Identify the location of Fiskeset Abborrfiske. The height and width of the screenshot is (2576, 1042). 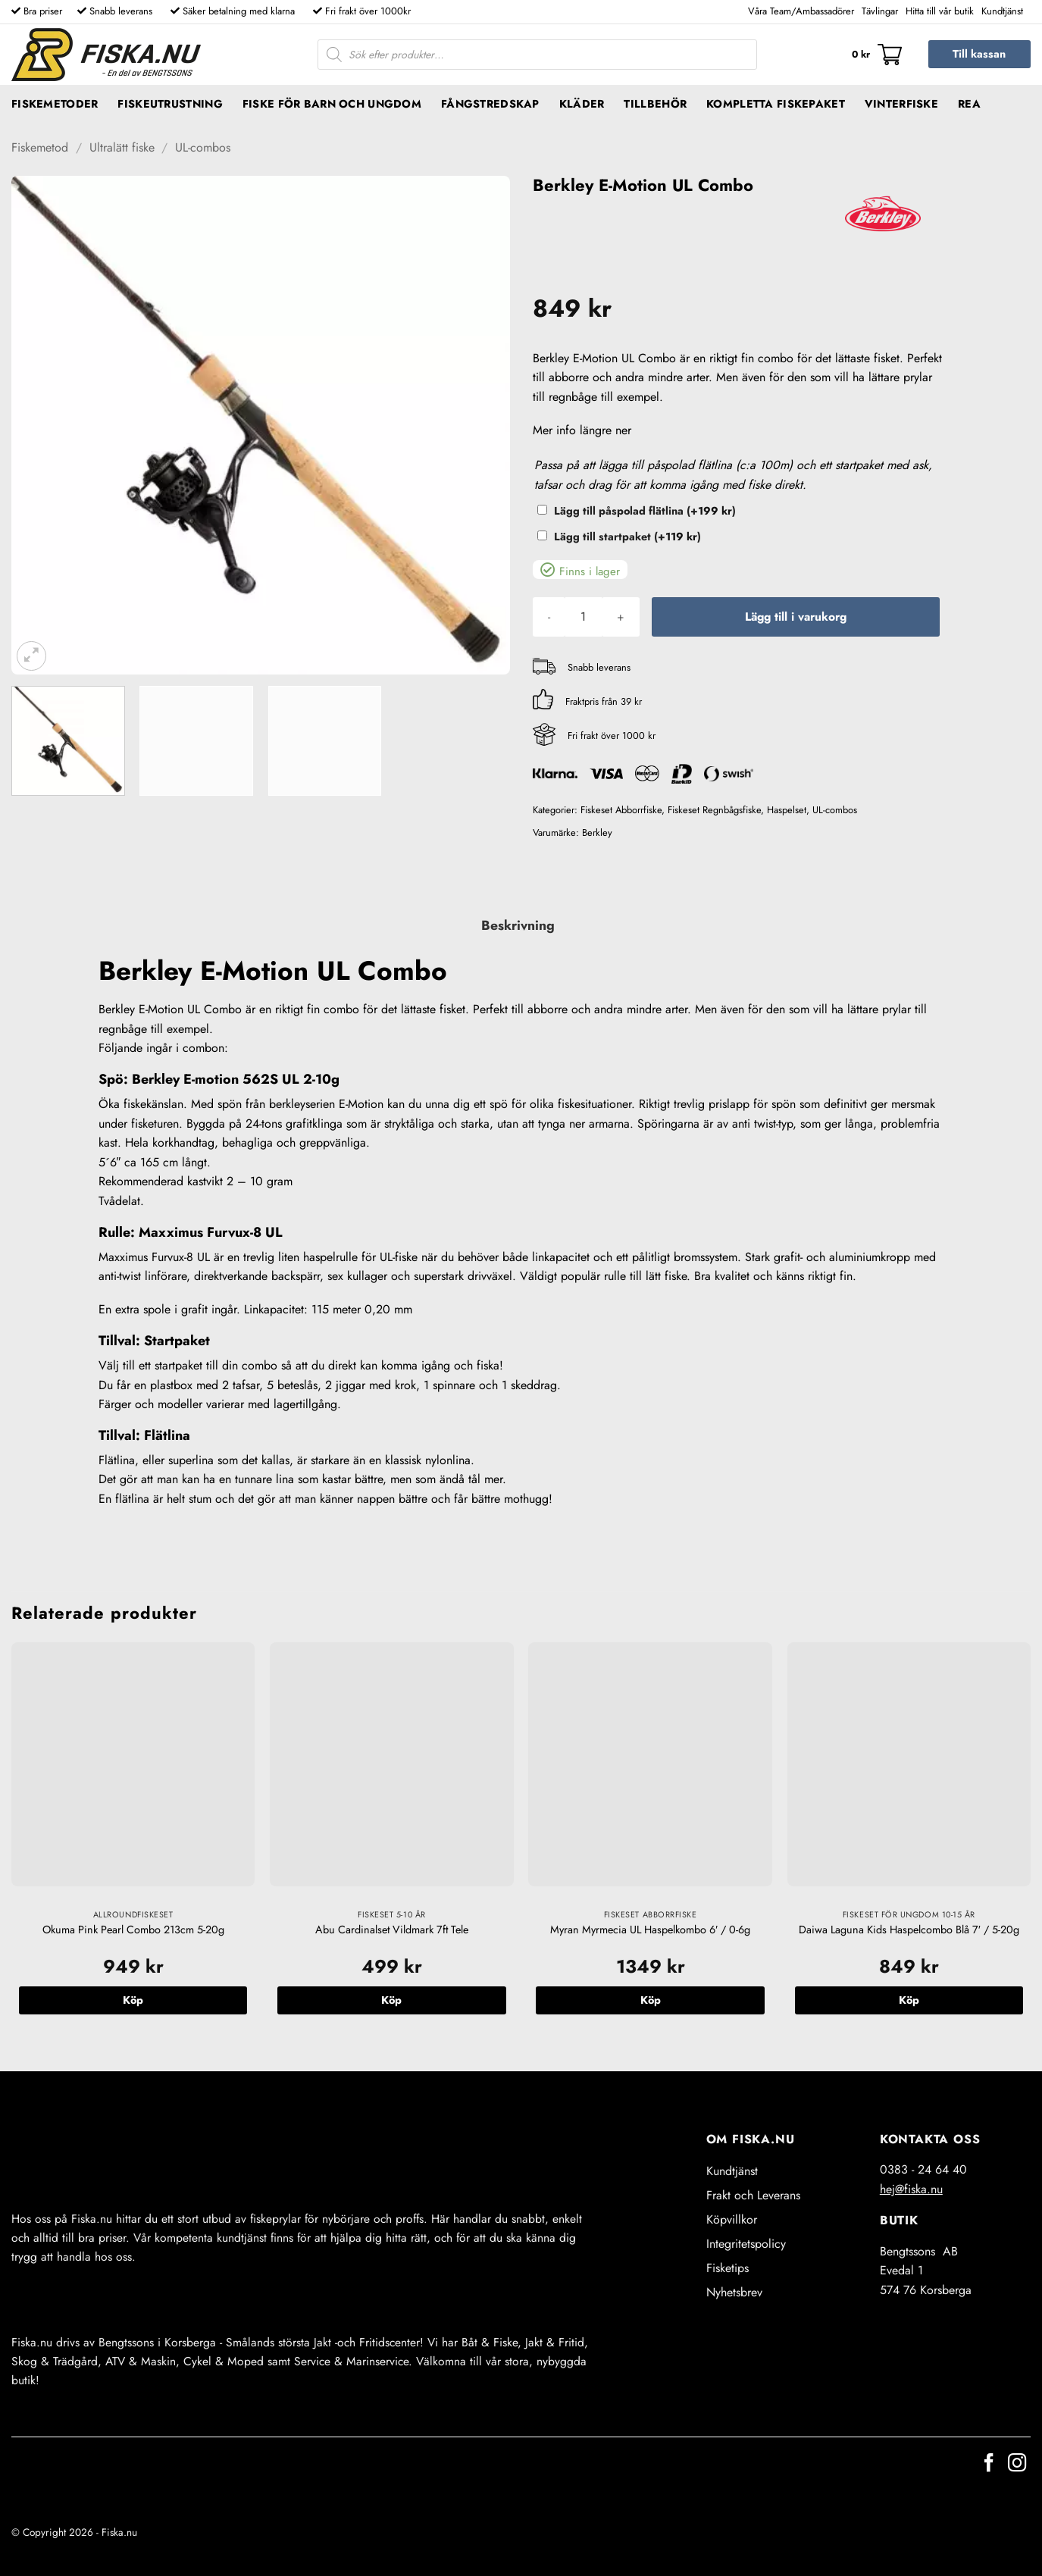
(621, 810).